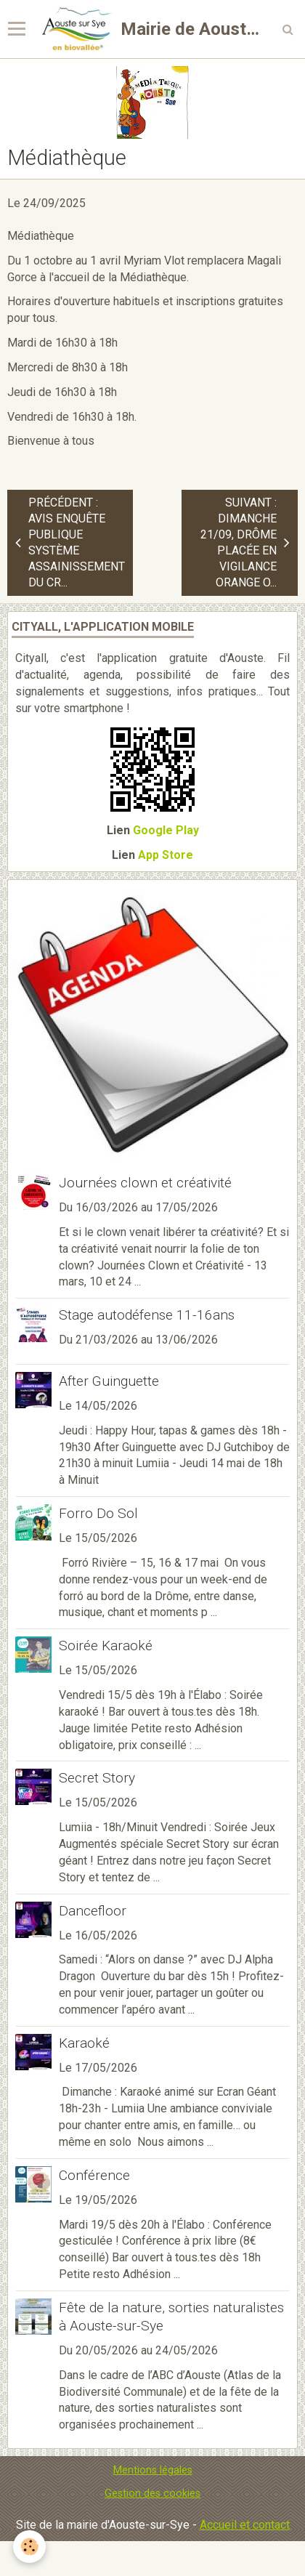 This screenshot has width=305, height=2576. What do you see at coordinates (245, 2525) in the screenshot?
I see `Accueil et contact` at bounding box center [245, 2525].